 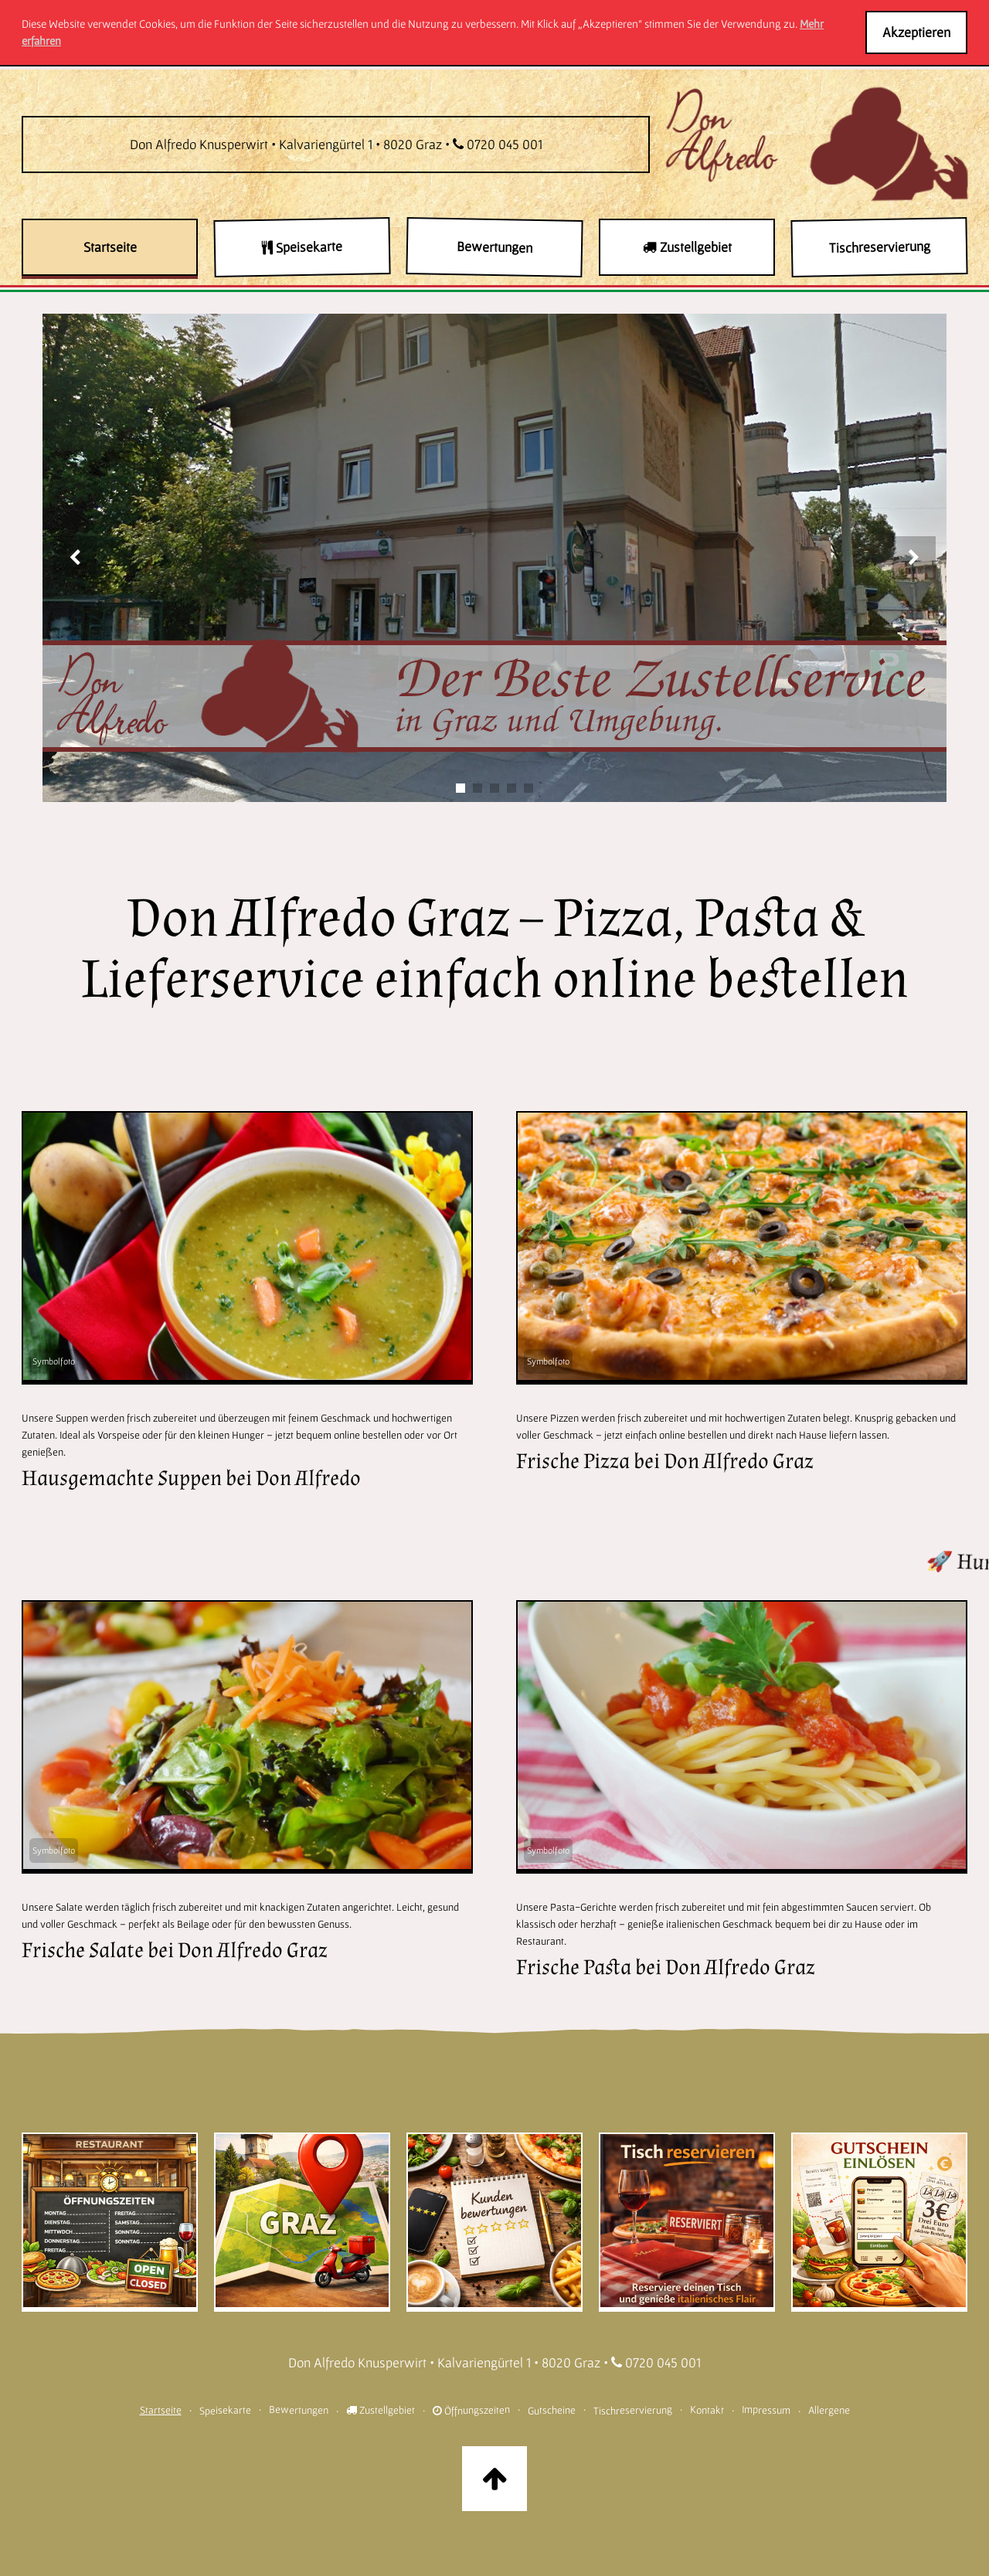 What do you see at coordinates (224, 2409) in the screenshot?
I see `Speisekarte` at bounding box center [224, 2409].